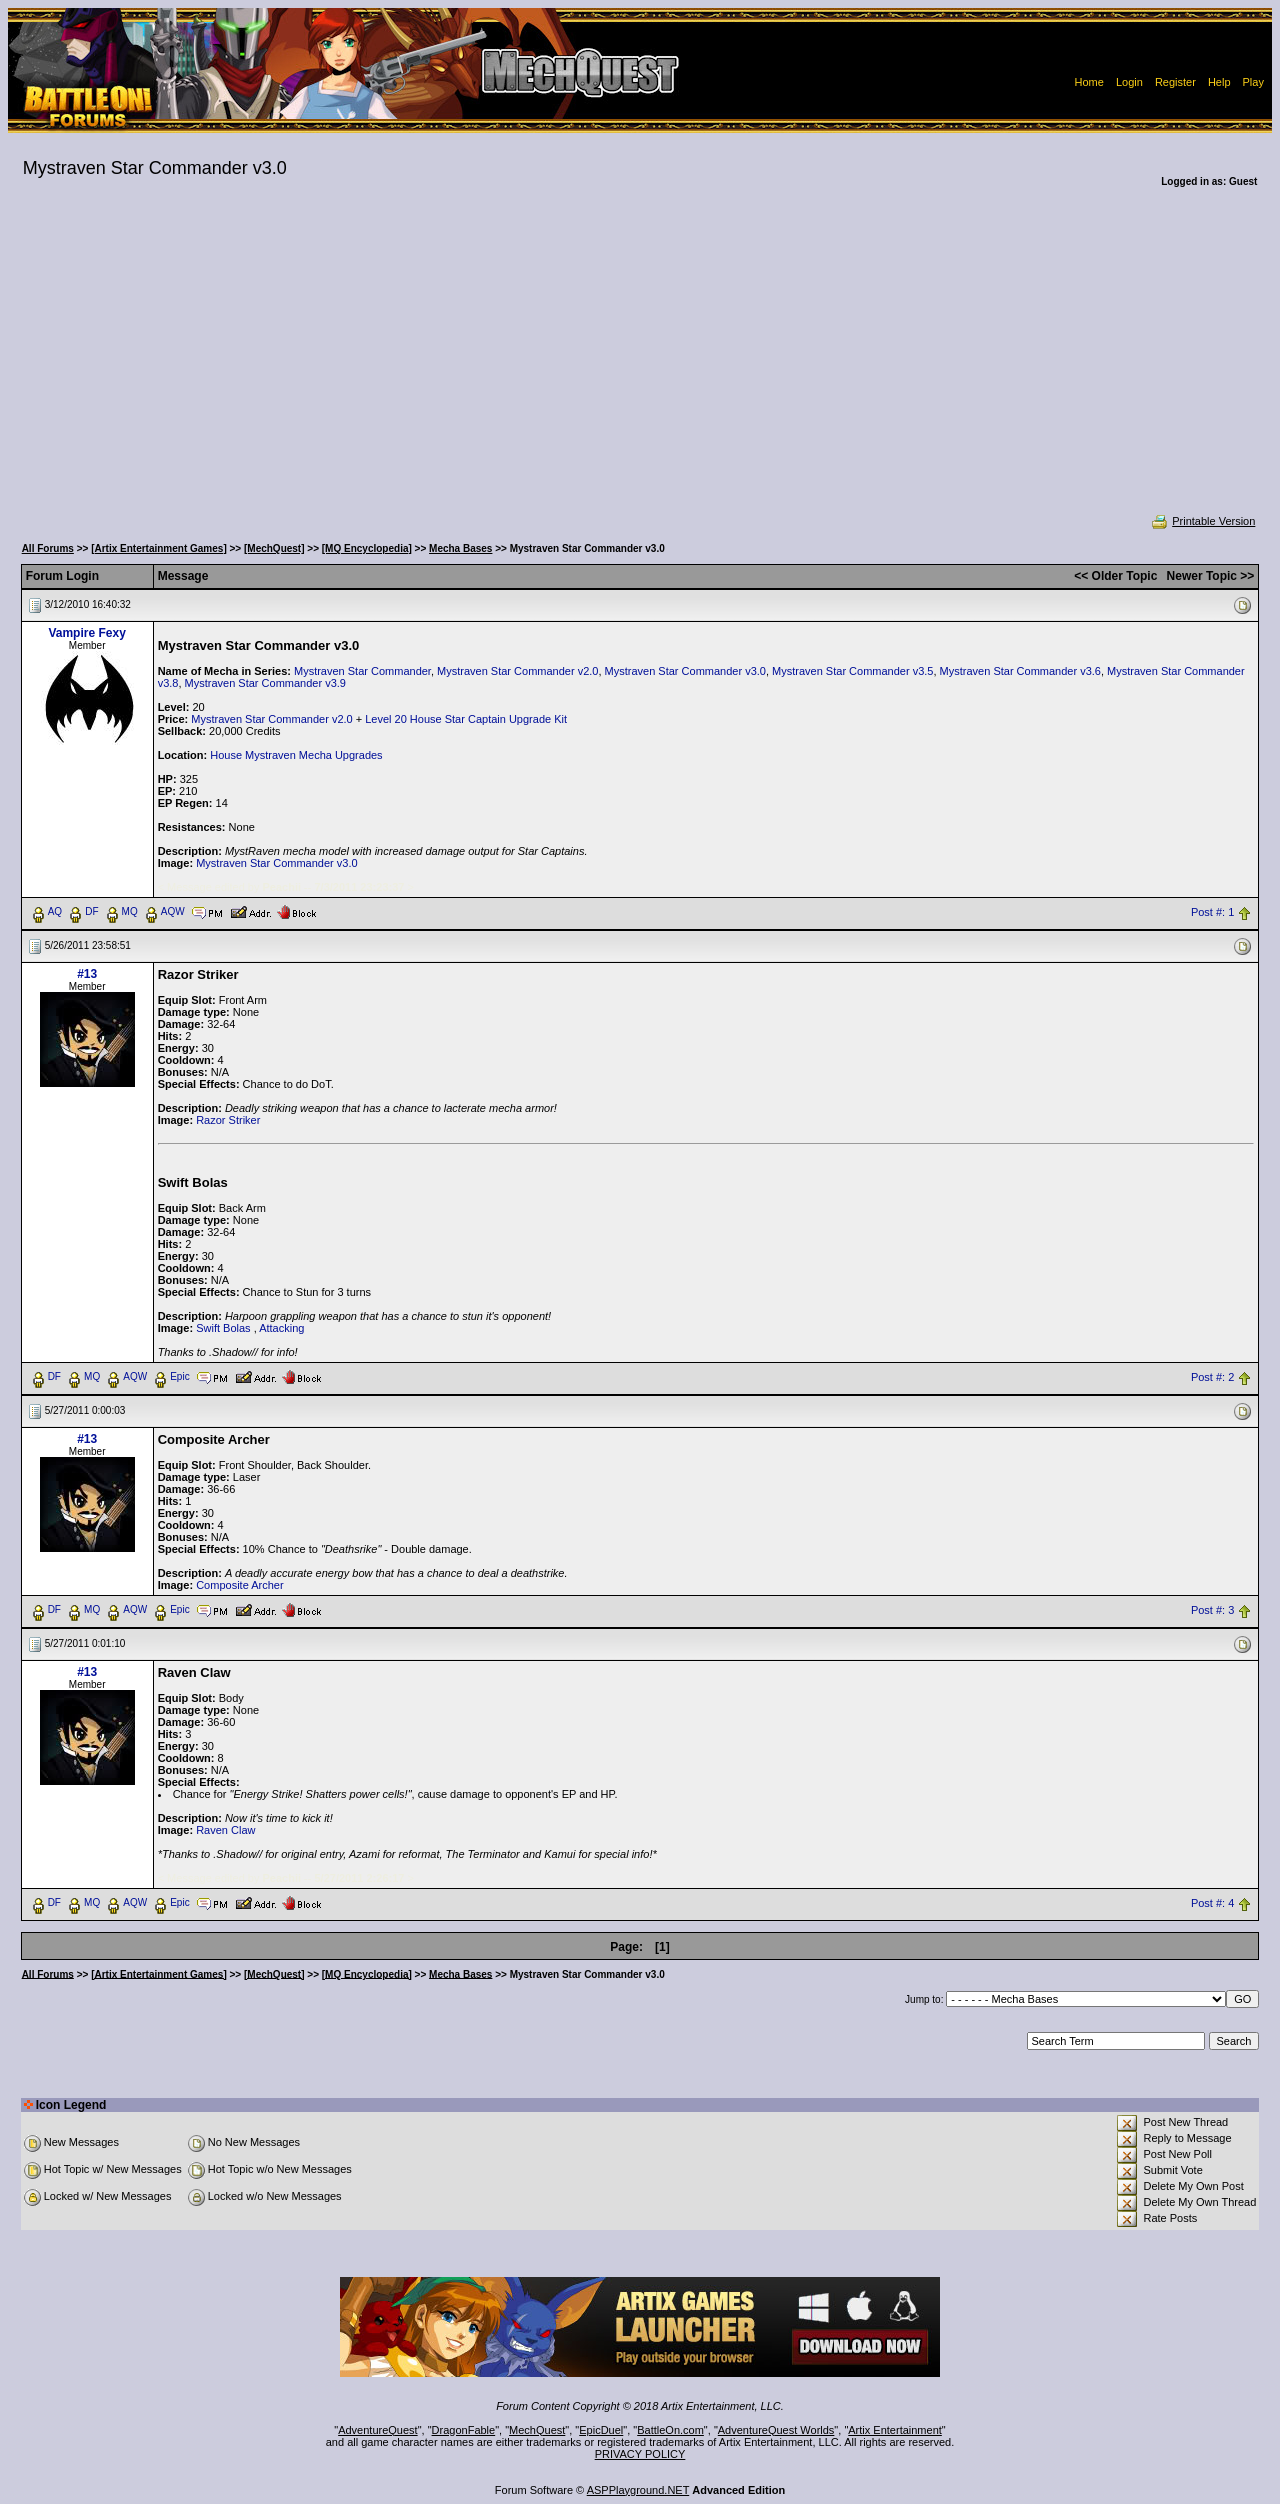 The width and height of the screenshot is (1280, 2504). Describe the element at coordinates (87, 974) in the screenshot. I see `#13` at that location.